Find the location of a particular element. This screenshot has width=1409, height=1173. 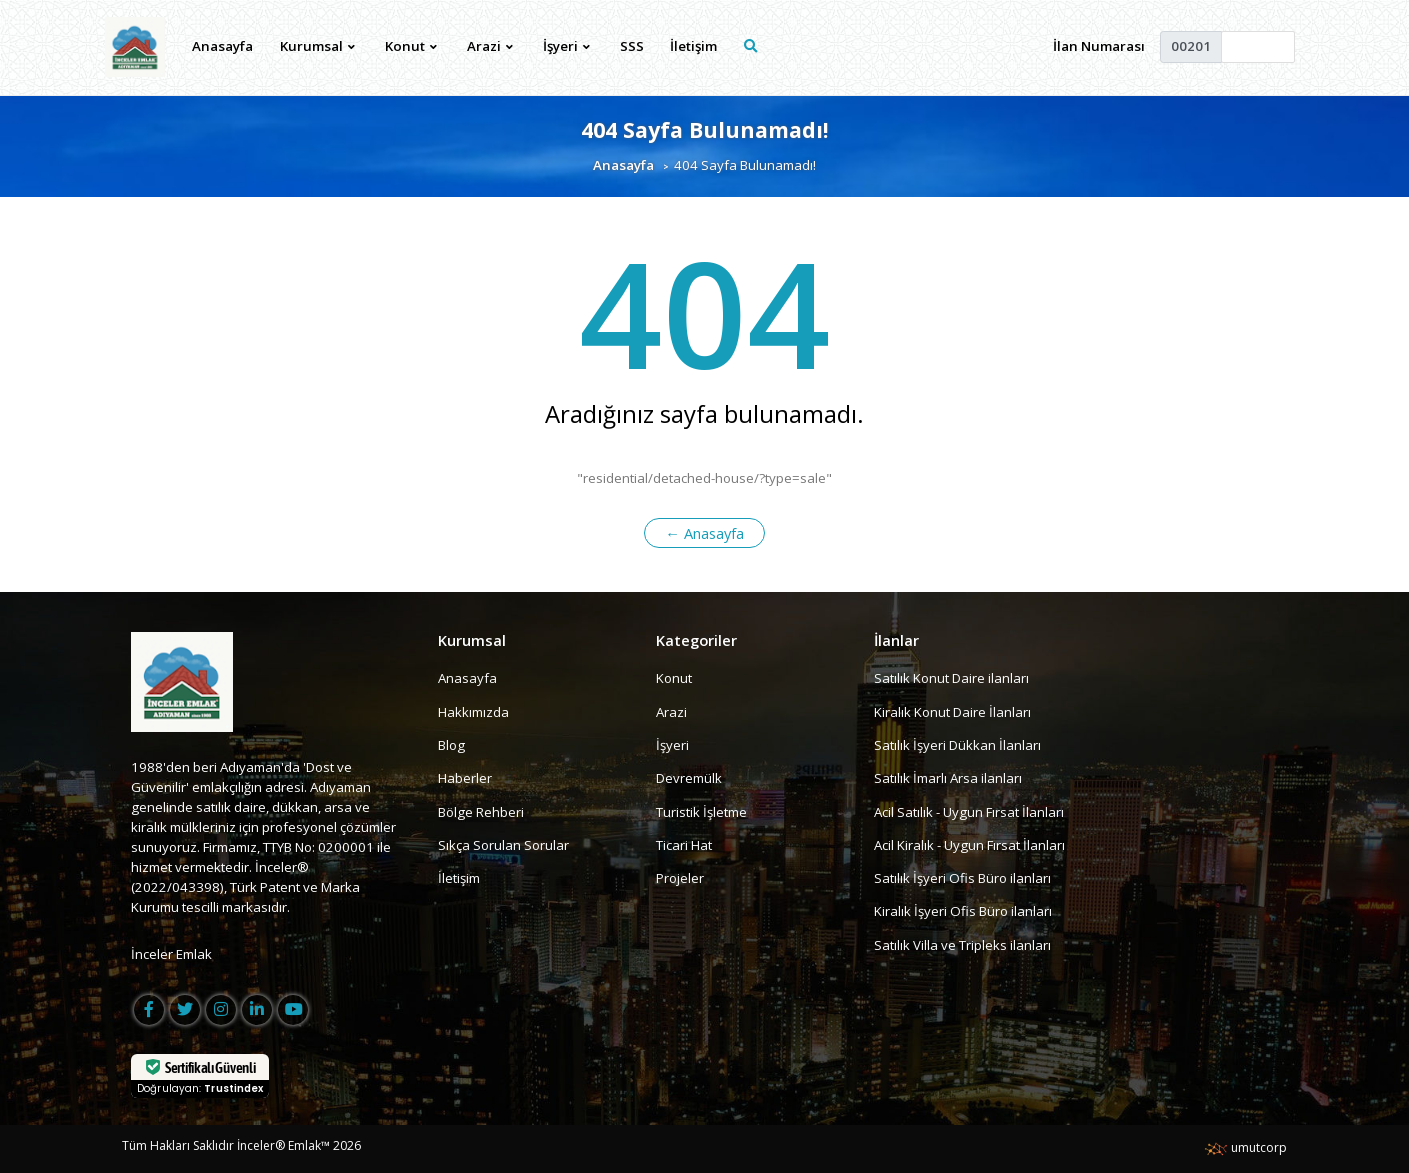

Kurumsal [button] is located at coordinates (318, 46).